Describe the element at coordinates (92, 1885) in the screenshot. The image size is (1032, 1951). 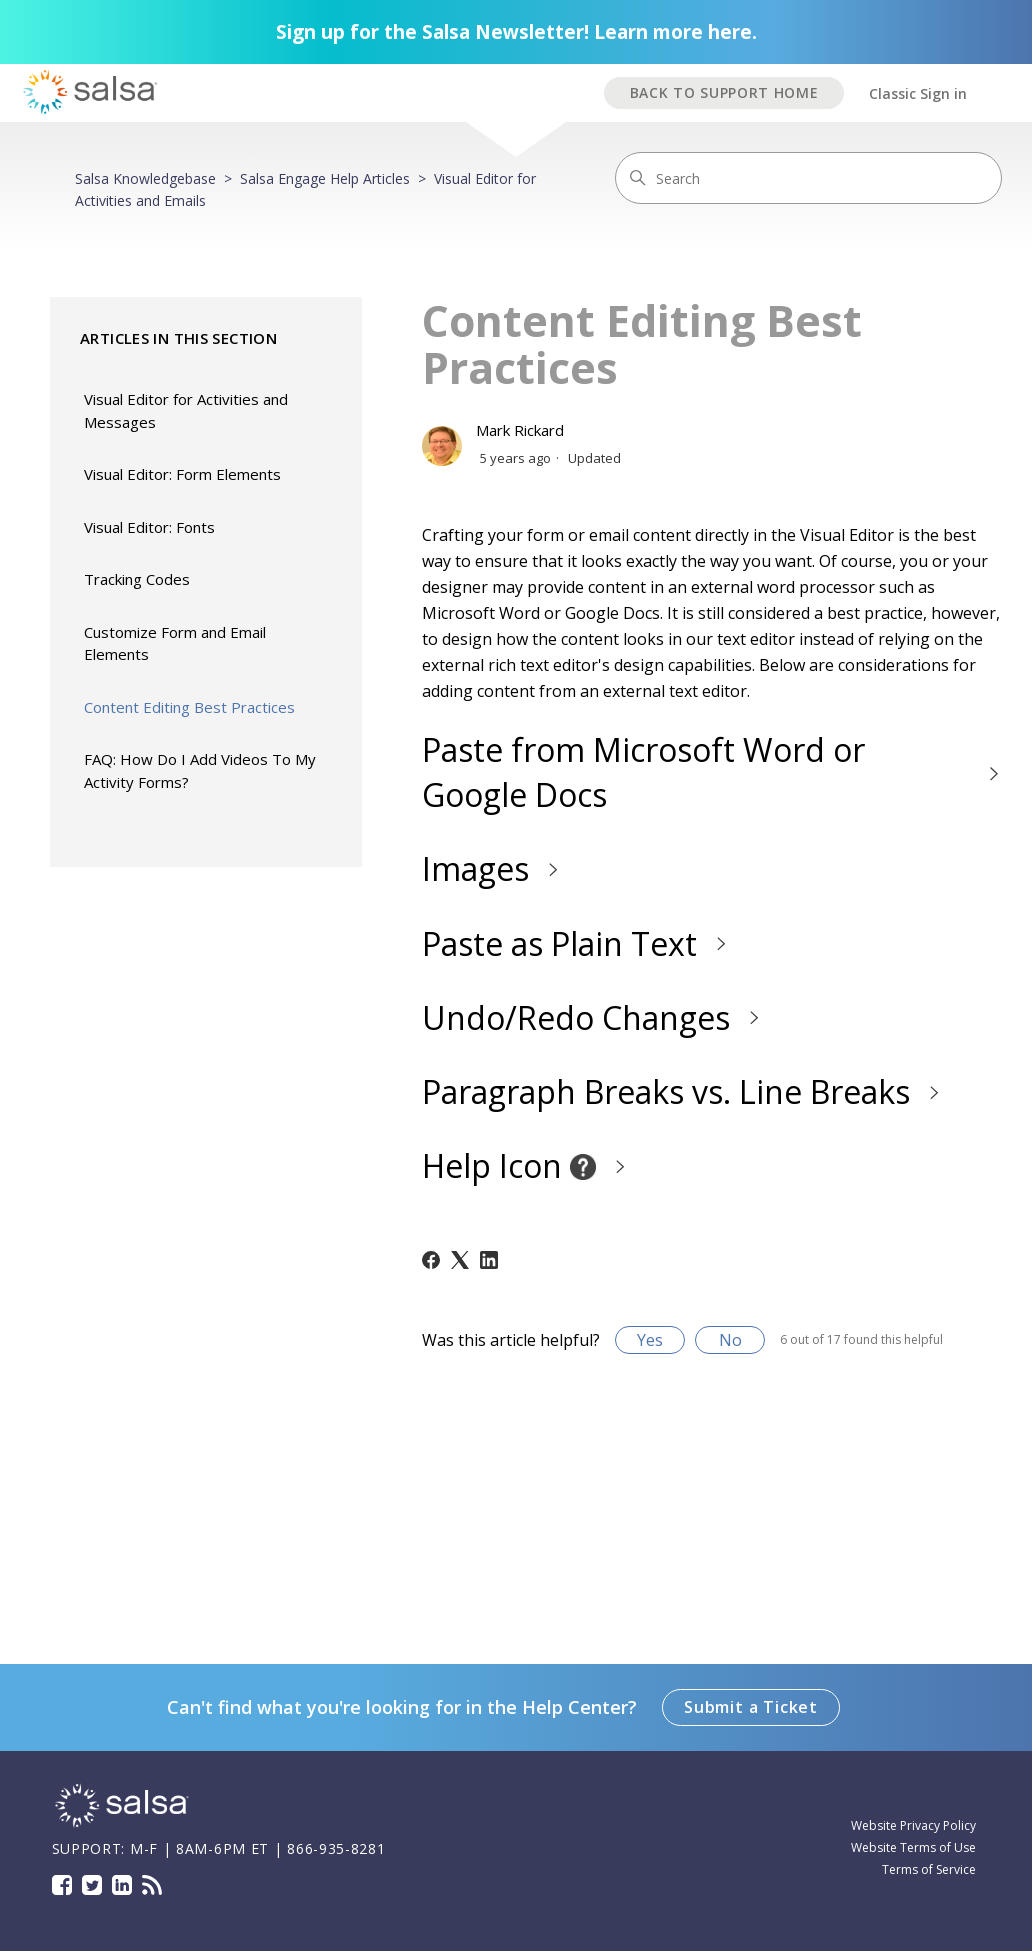
I see `Twitter` at that location.